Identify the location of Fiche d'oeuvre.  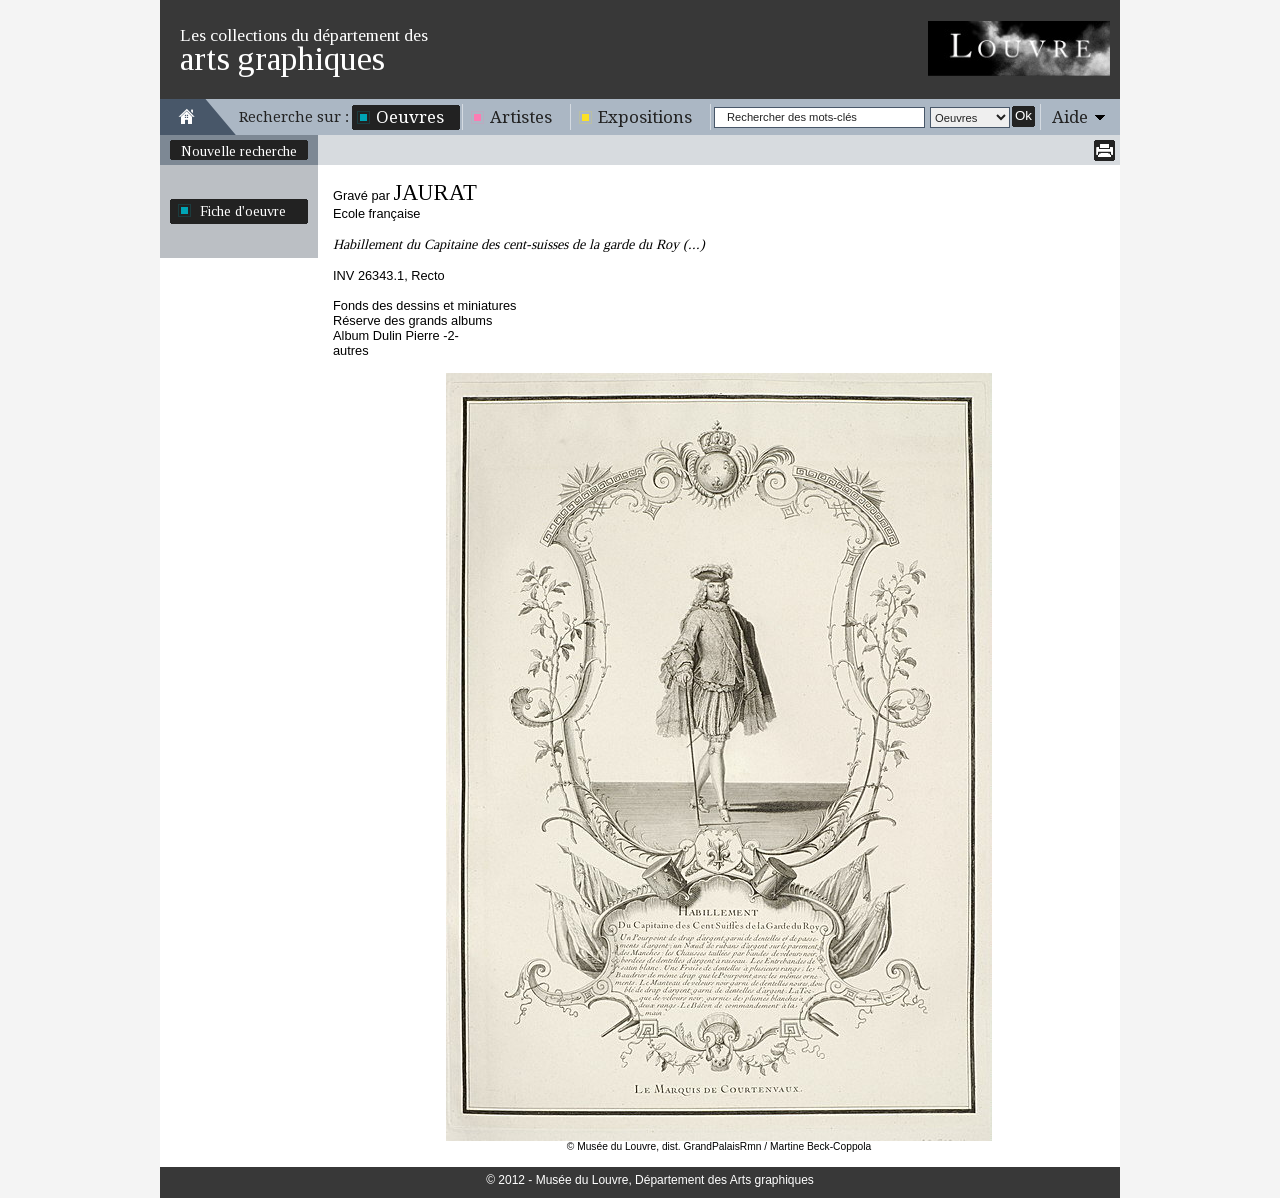
(243, 211).